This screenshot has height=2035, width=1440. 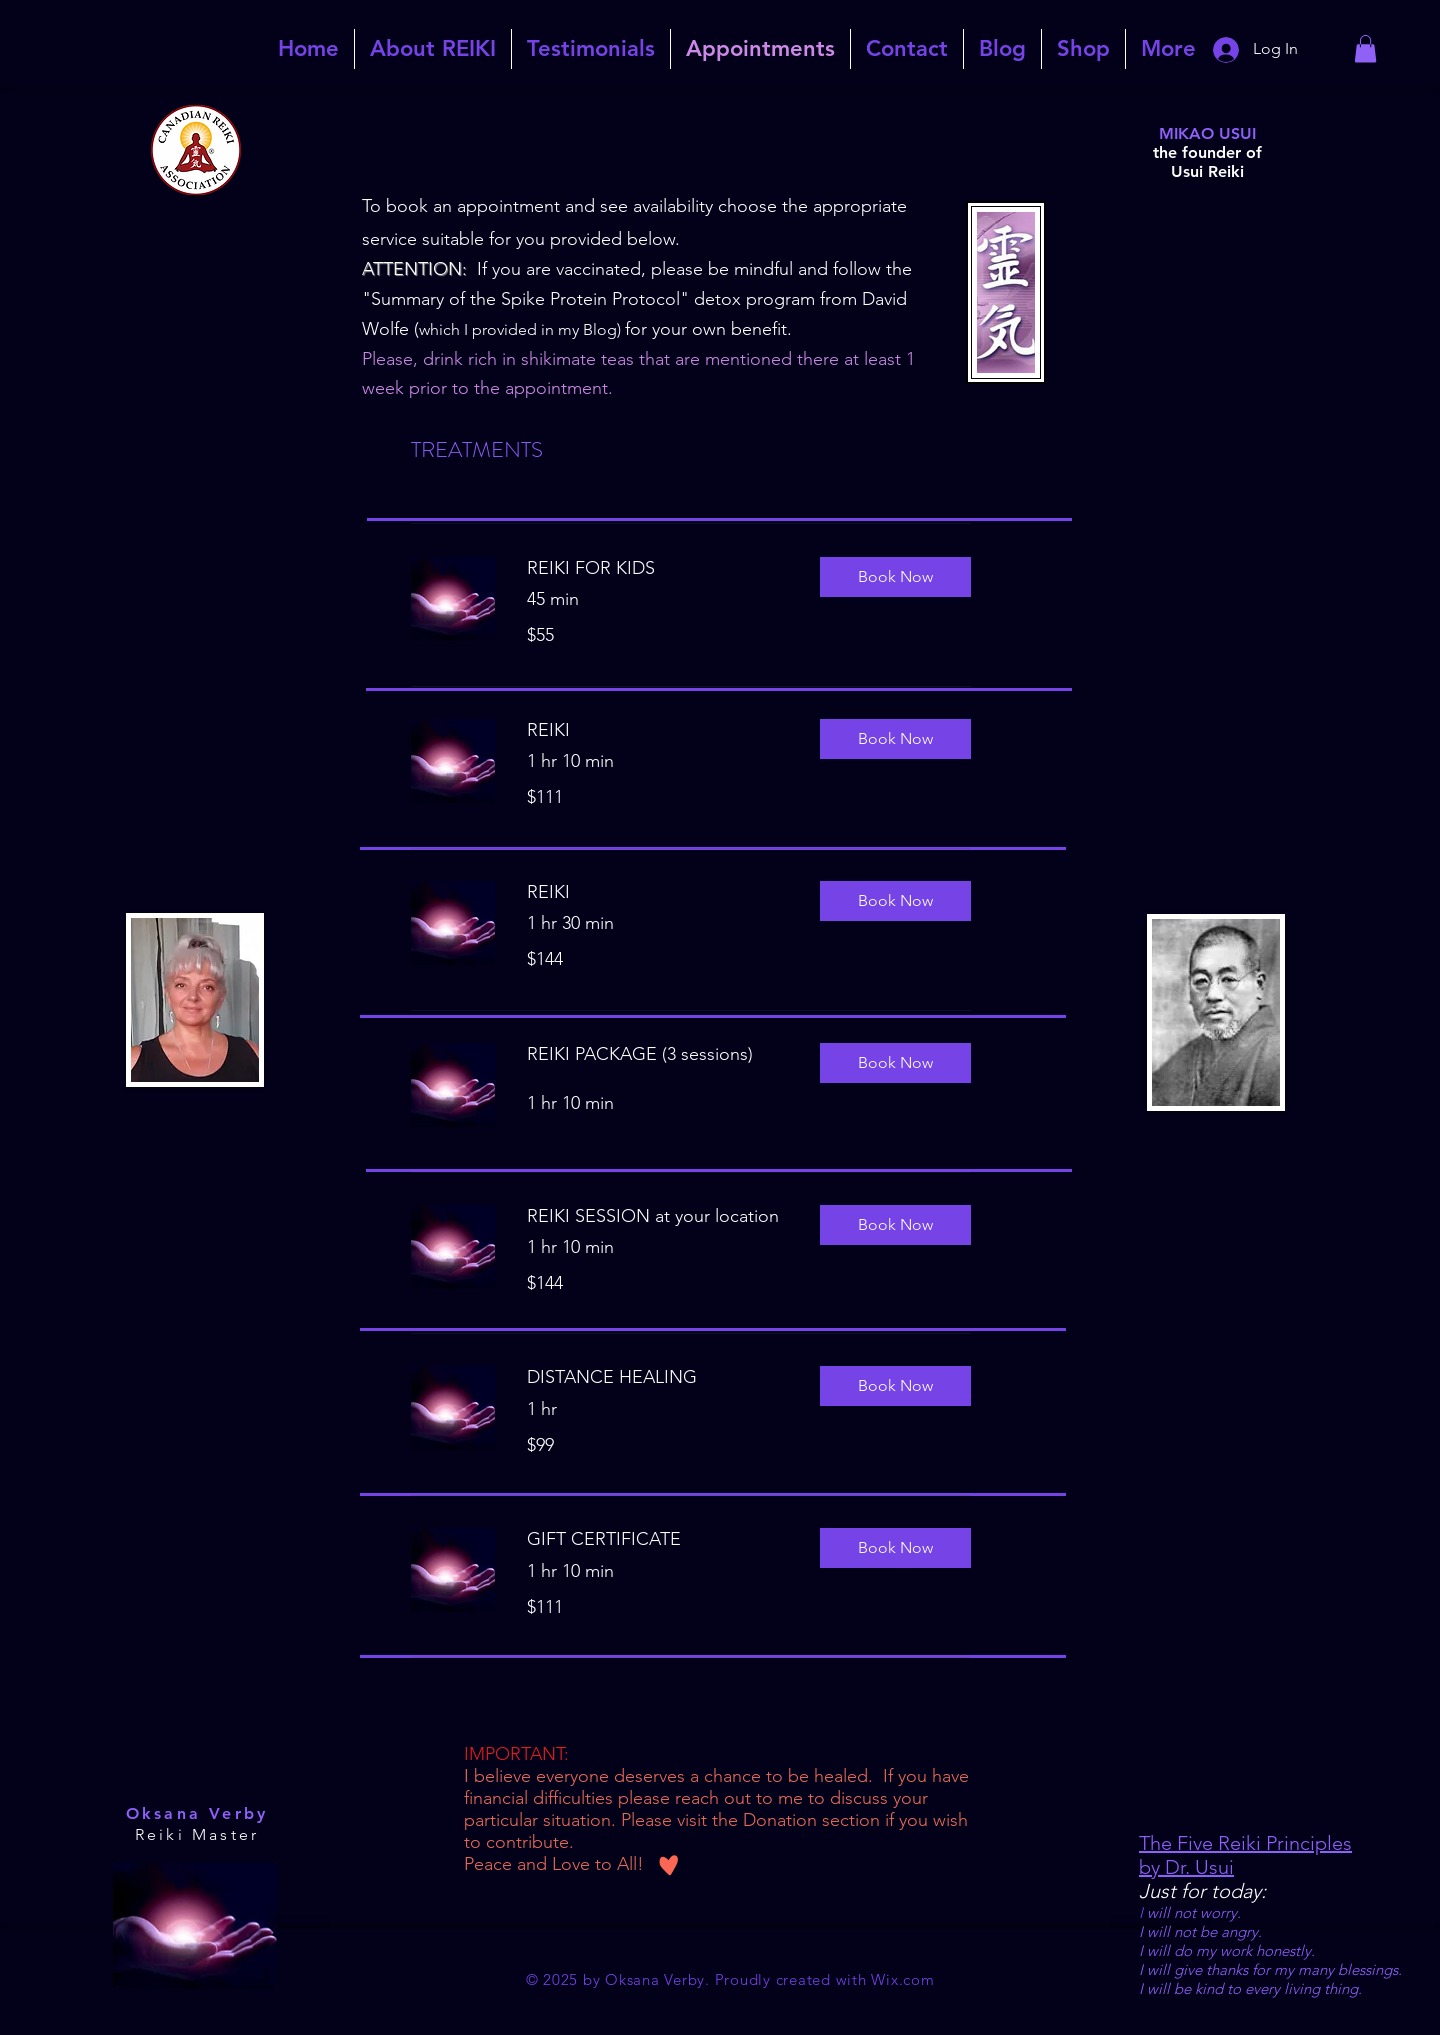 What do you see at coordinates (1365, 48) in the screenshot?
I see `[link]` at bounding box center [1365, 48].